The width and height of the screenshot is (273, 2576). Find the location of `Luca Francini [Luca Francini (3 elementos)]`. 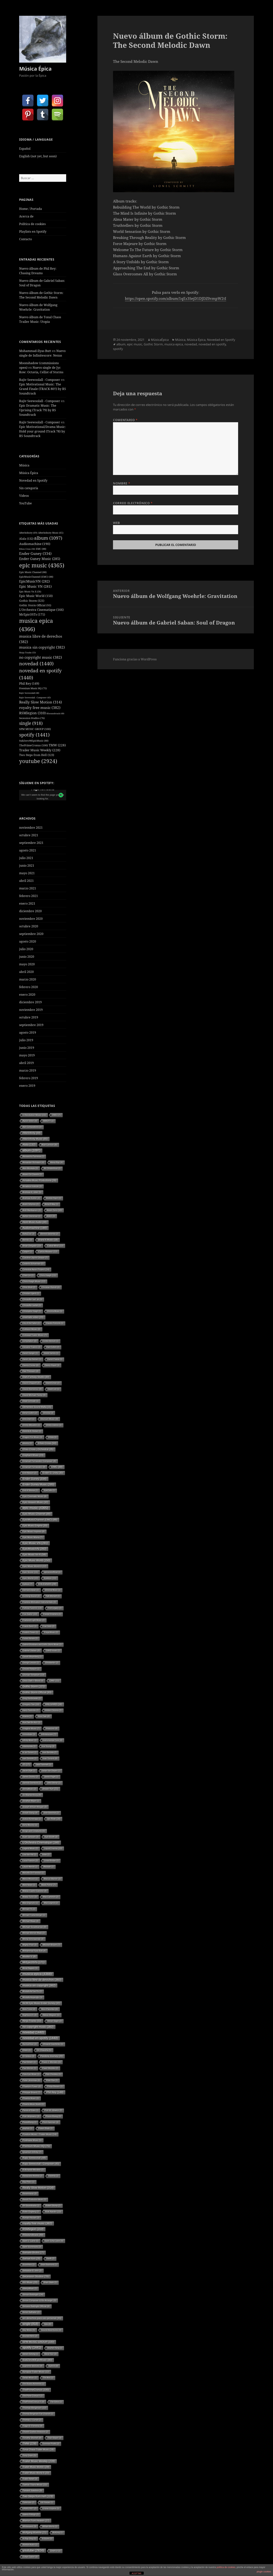

Luca Francini [Luca Francini (3 elementos)] is located at coordinates (30, 1860).